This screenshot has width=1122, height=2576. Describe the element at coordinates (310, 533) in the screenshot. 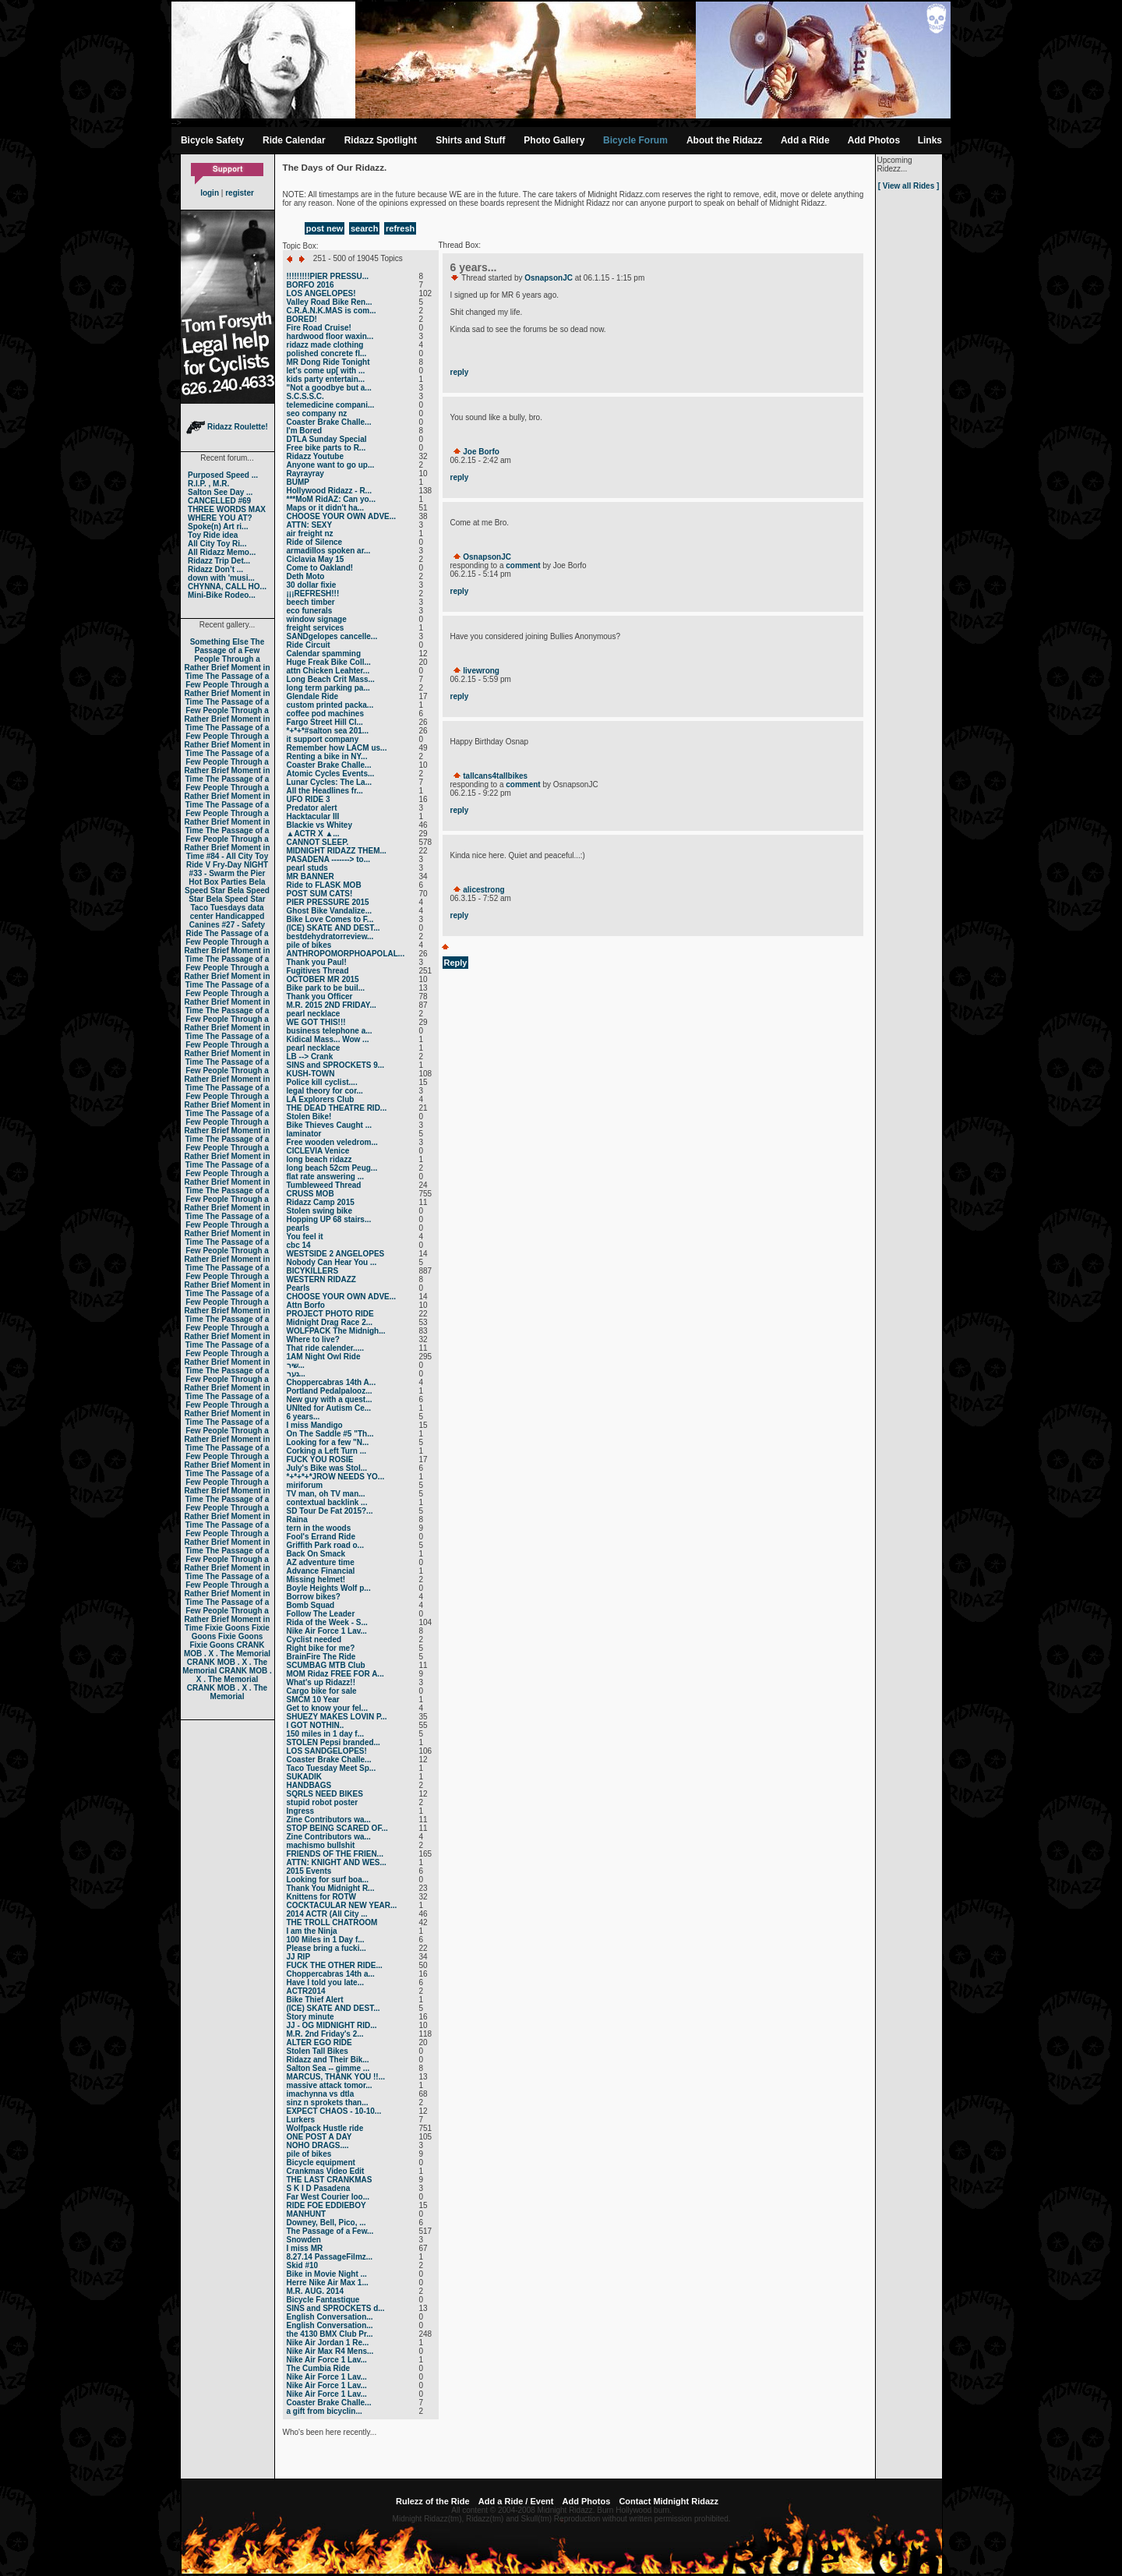

I see `air freight nz` at that location.